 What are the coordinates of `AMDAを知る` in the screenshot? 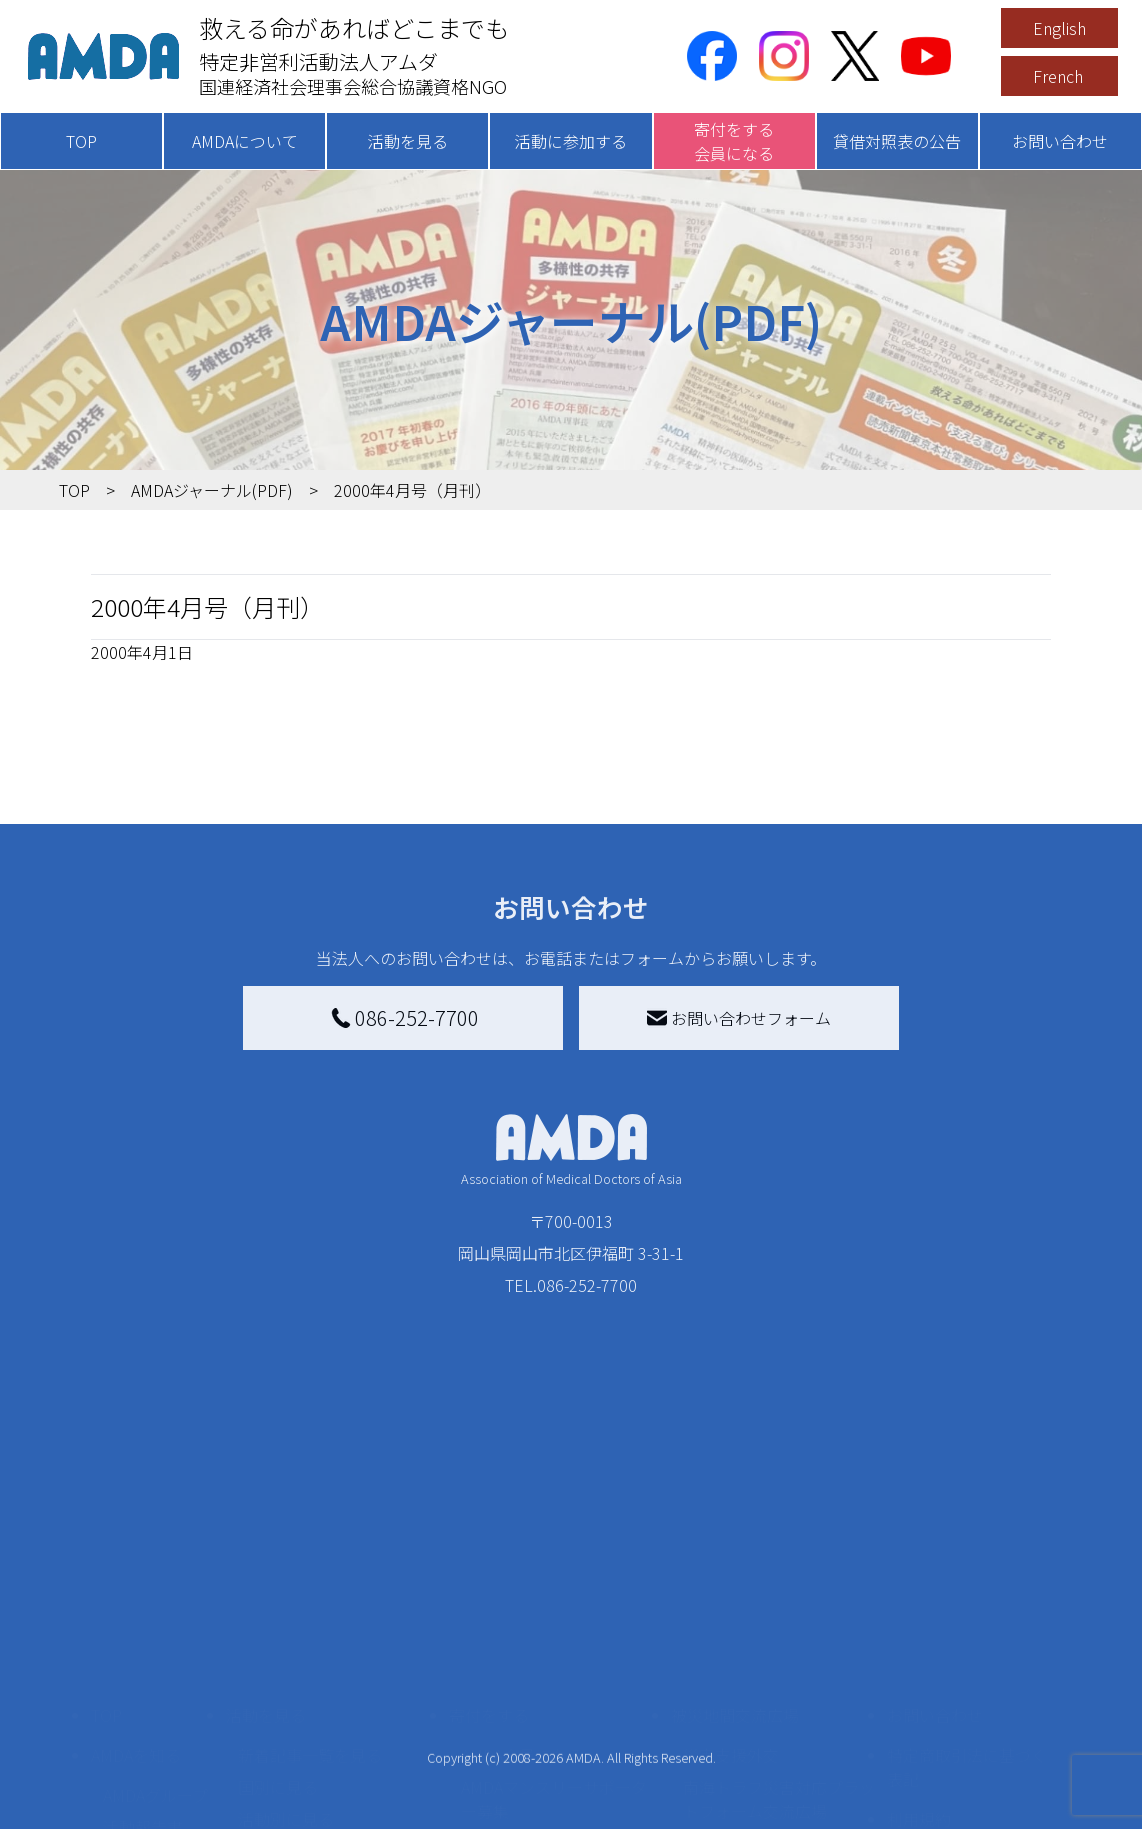 It's located at (136, 1594).